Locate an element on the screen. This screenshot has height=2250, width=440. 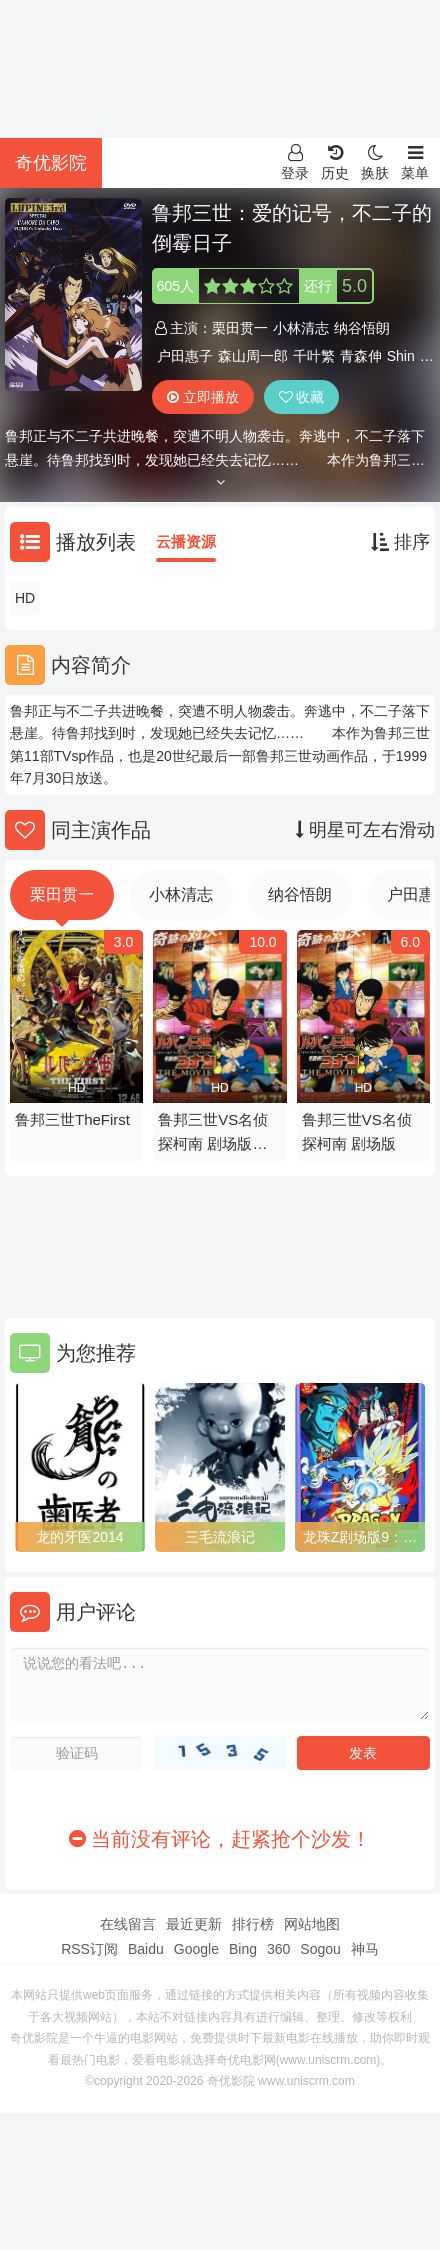
千叶繁 is located at coordinates (314, 356).